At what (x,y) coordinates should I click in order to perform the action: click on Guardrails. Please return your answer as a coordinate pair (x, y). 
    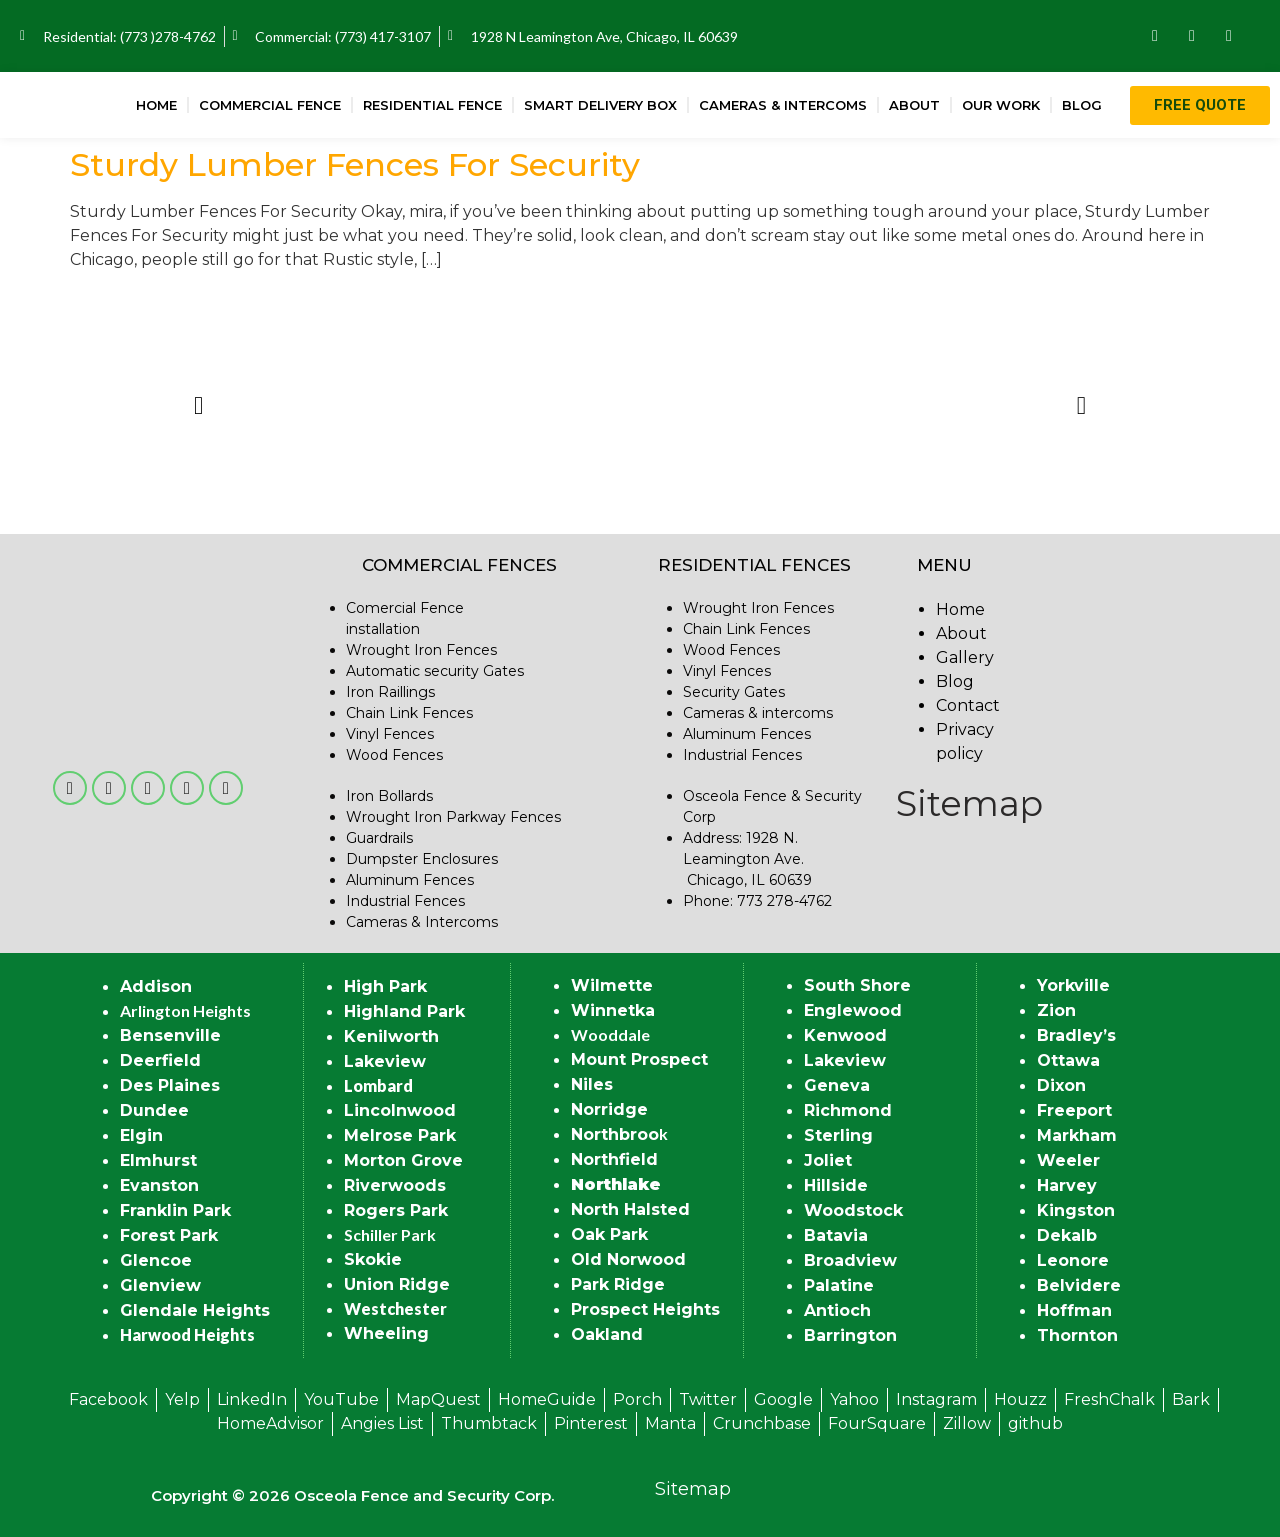
    Looking at the image, I should click on (379, 838).